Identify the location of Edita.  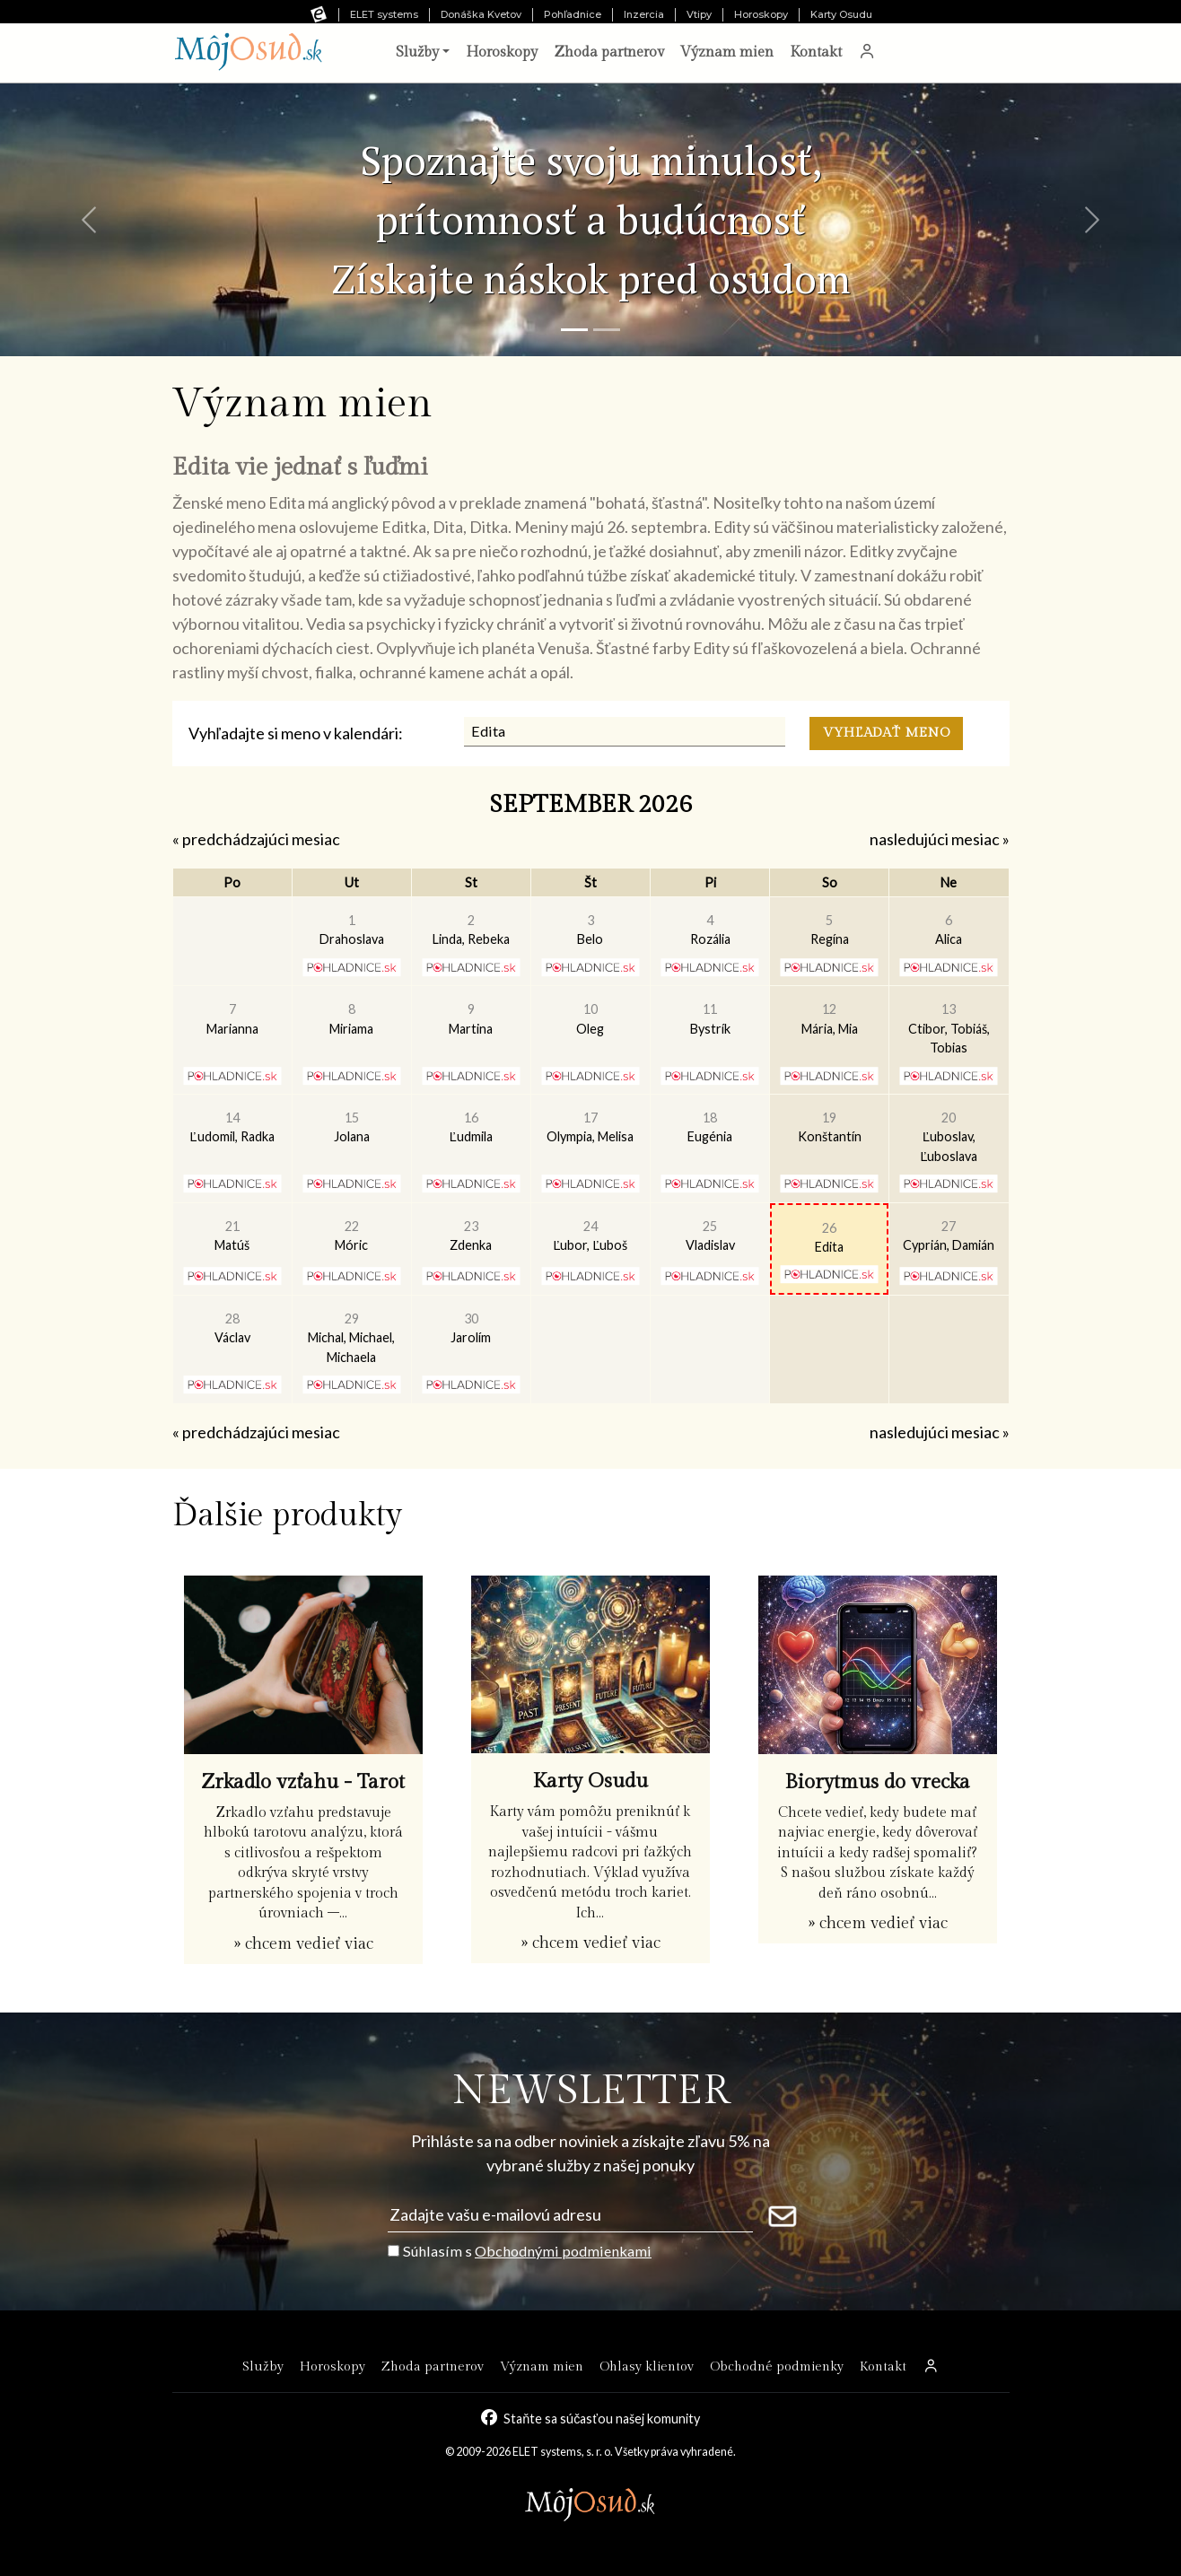
(829, 1237).